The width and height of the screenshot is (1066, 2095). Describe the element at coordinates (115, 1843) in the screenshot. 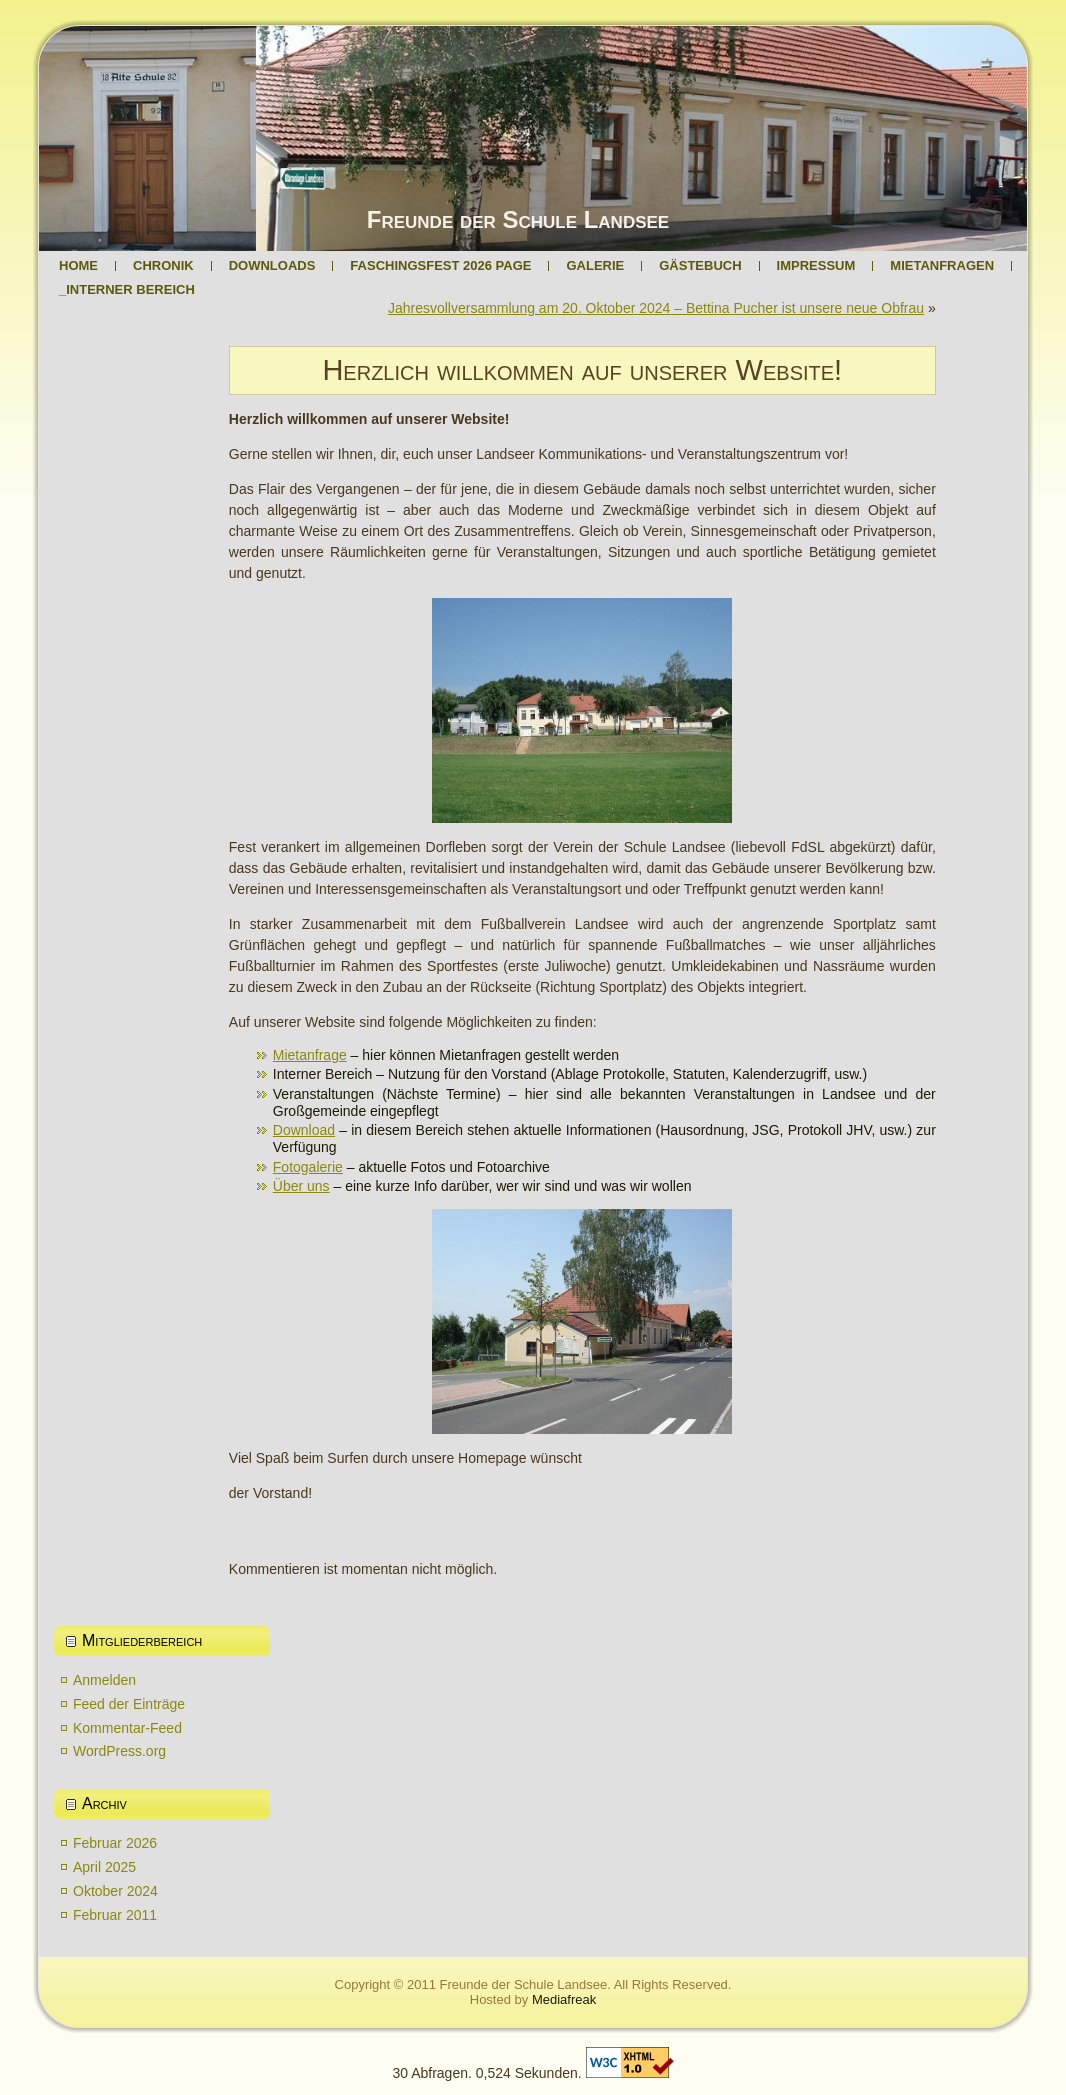

I see `Februar 2026` at that location.